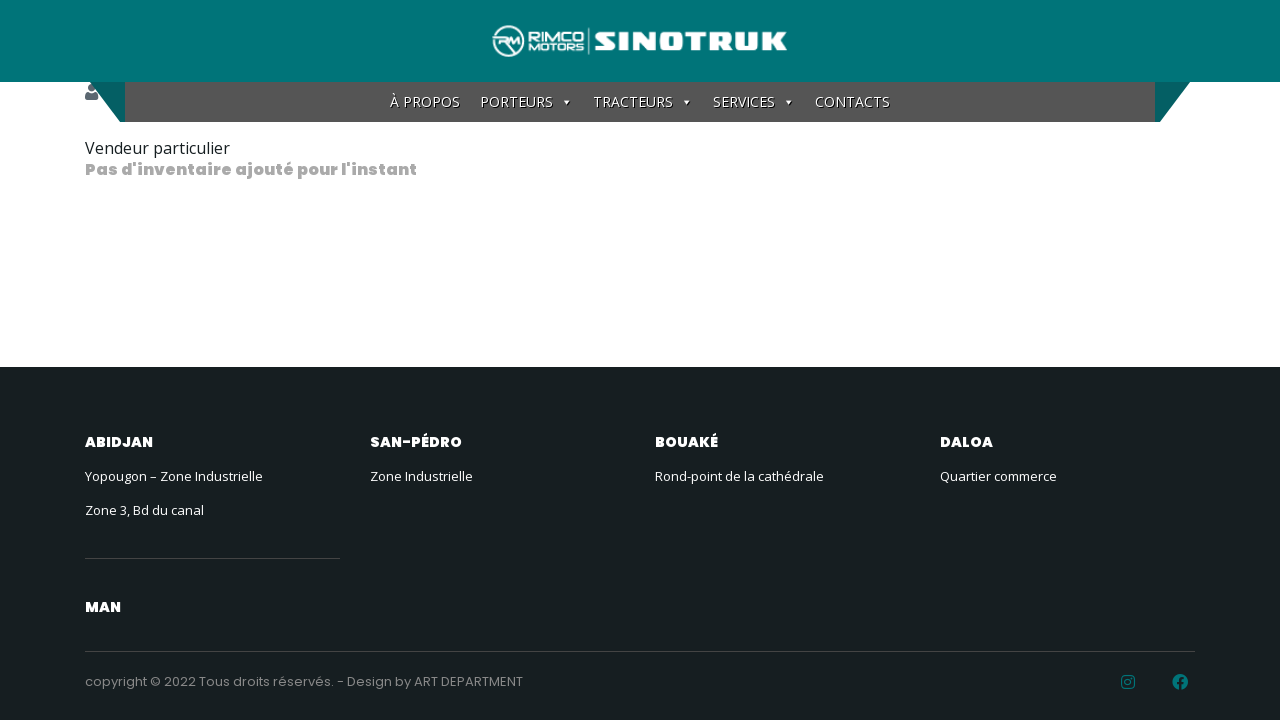  Describe the element at coordinates (425, 101) in the screenshot. I see `À PROPOS` at that location.